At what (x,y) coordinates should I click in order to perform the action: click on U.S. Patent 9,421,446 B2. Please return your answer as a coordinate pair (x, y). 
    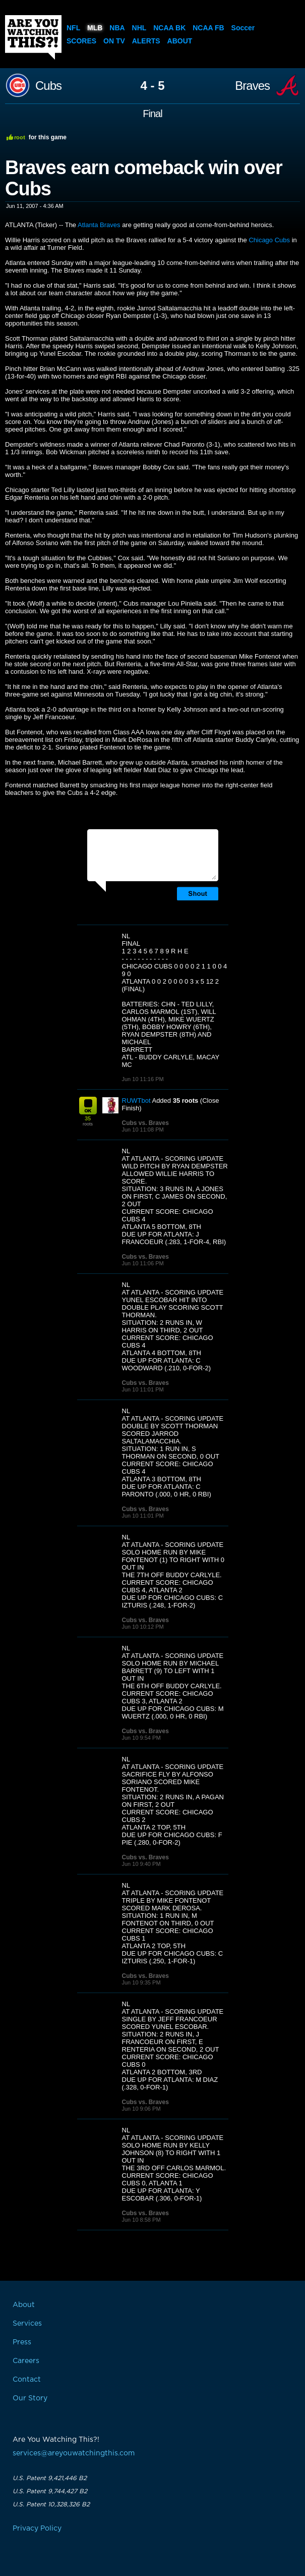
    Looking at the image, I should click on (50, 2478).